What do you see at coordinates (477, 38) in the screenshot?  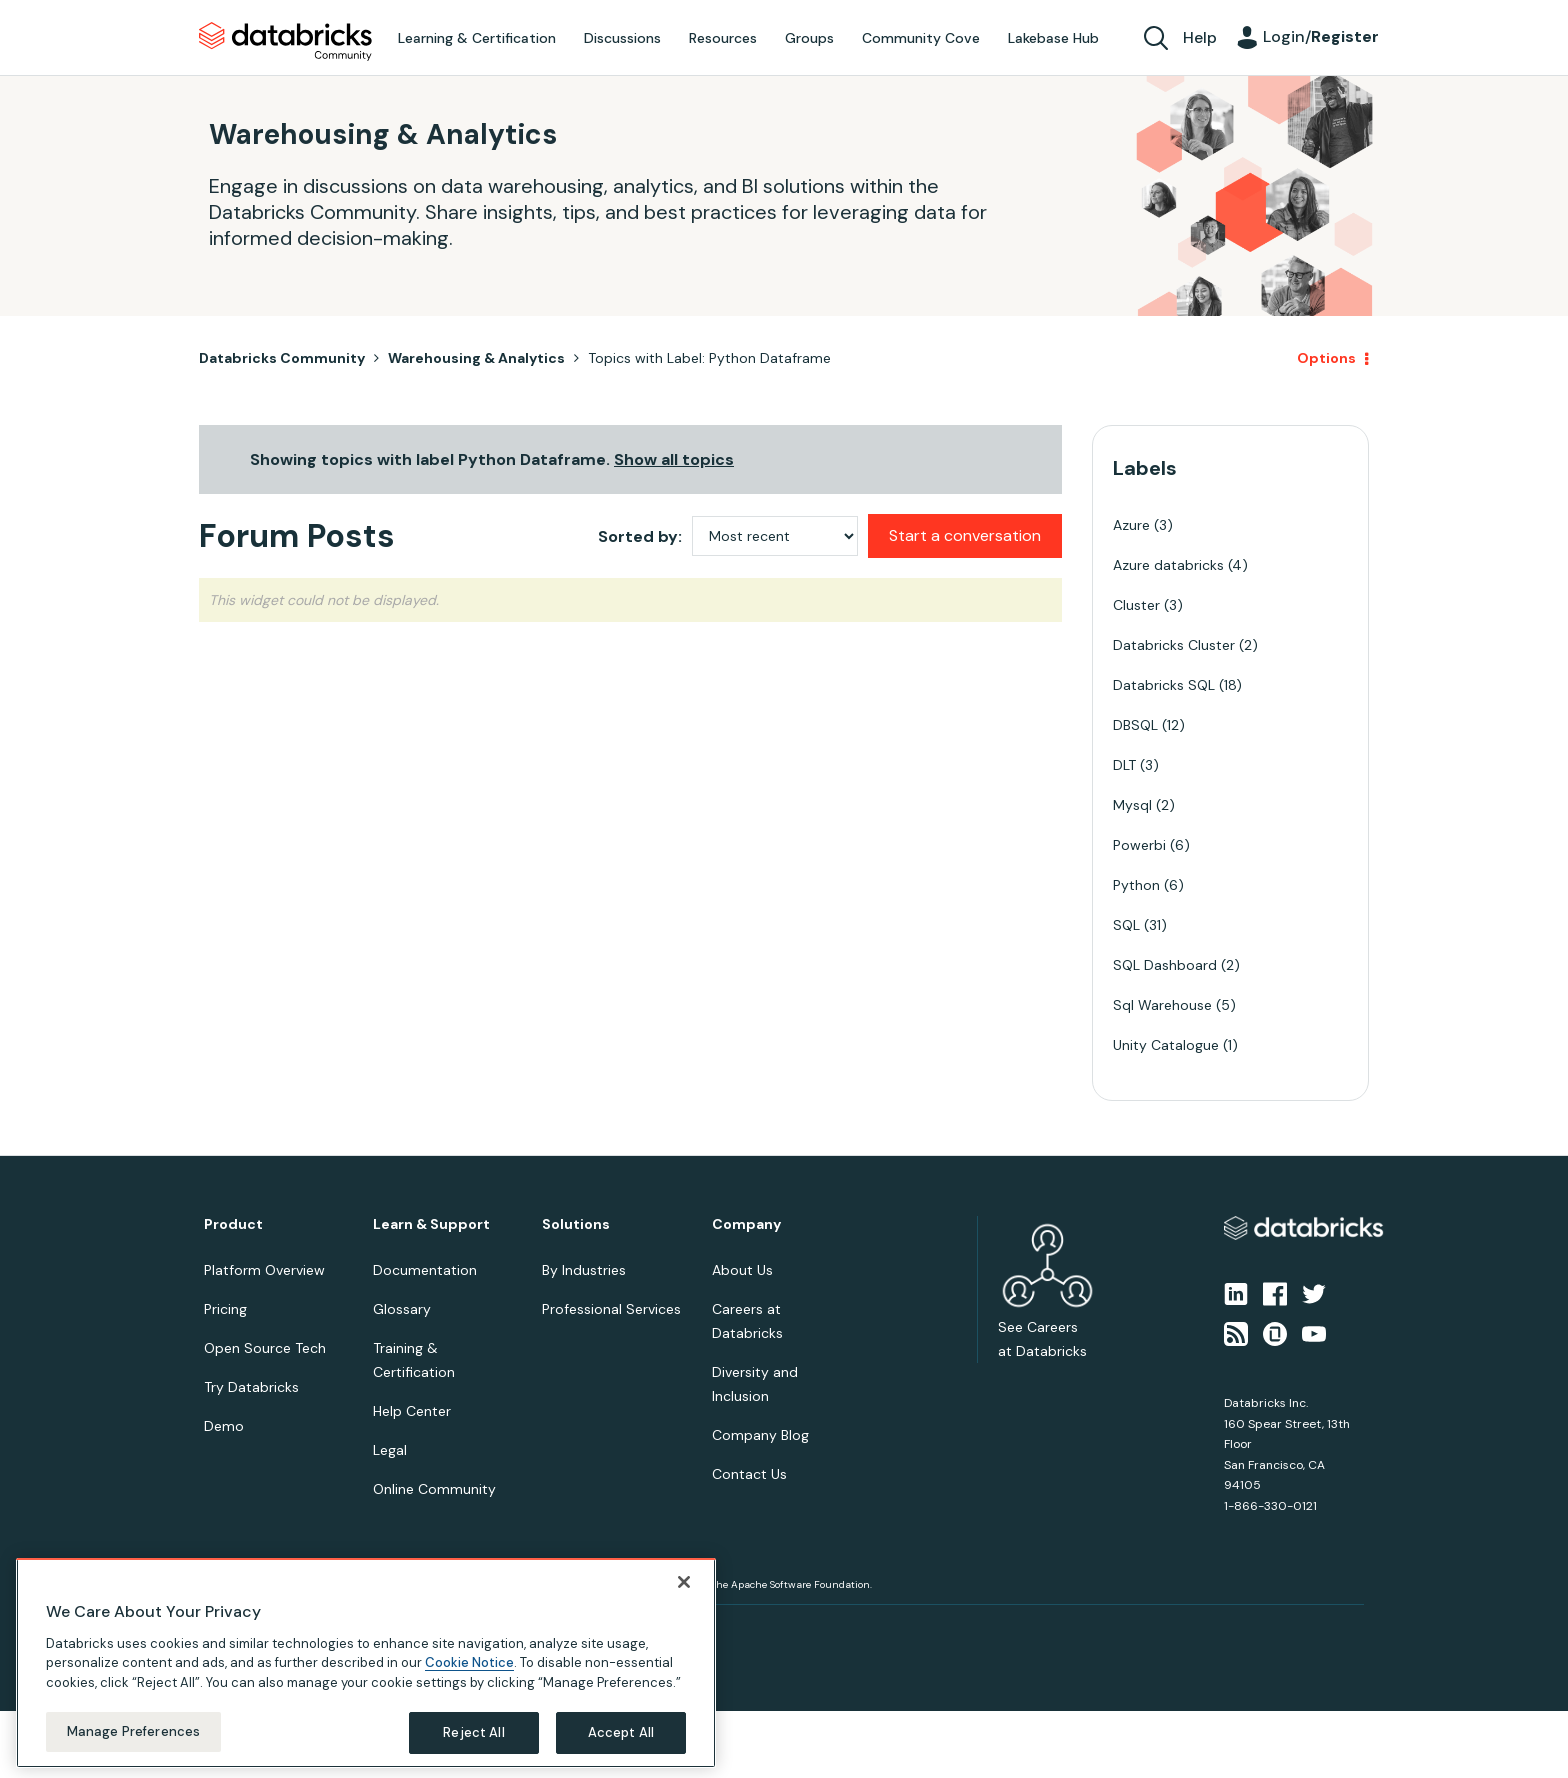 I see `Learning & Certification [menuitem]` at bounding box center [477, 38].